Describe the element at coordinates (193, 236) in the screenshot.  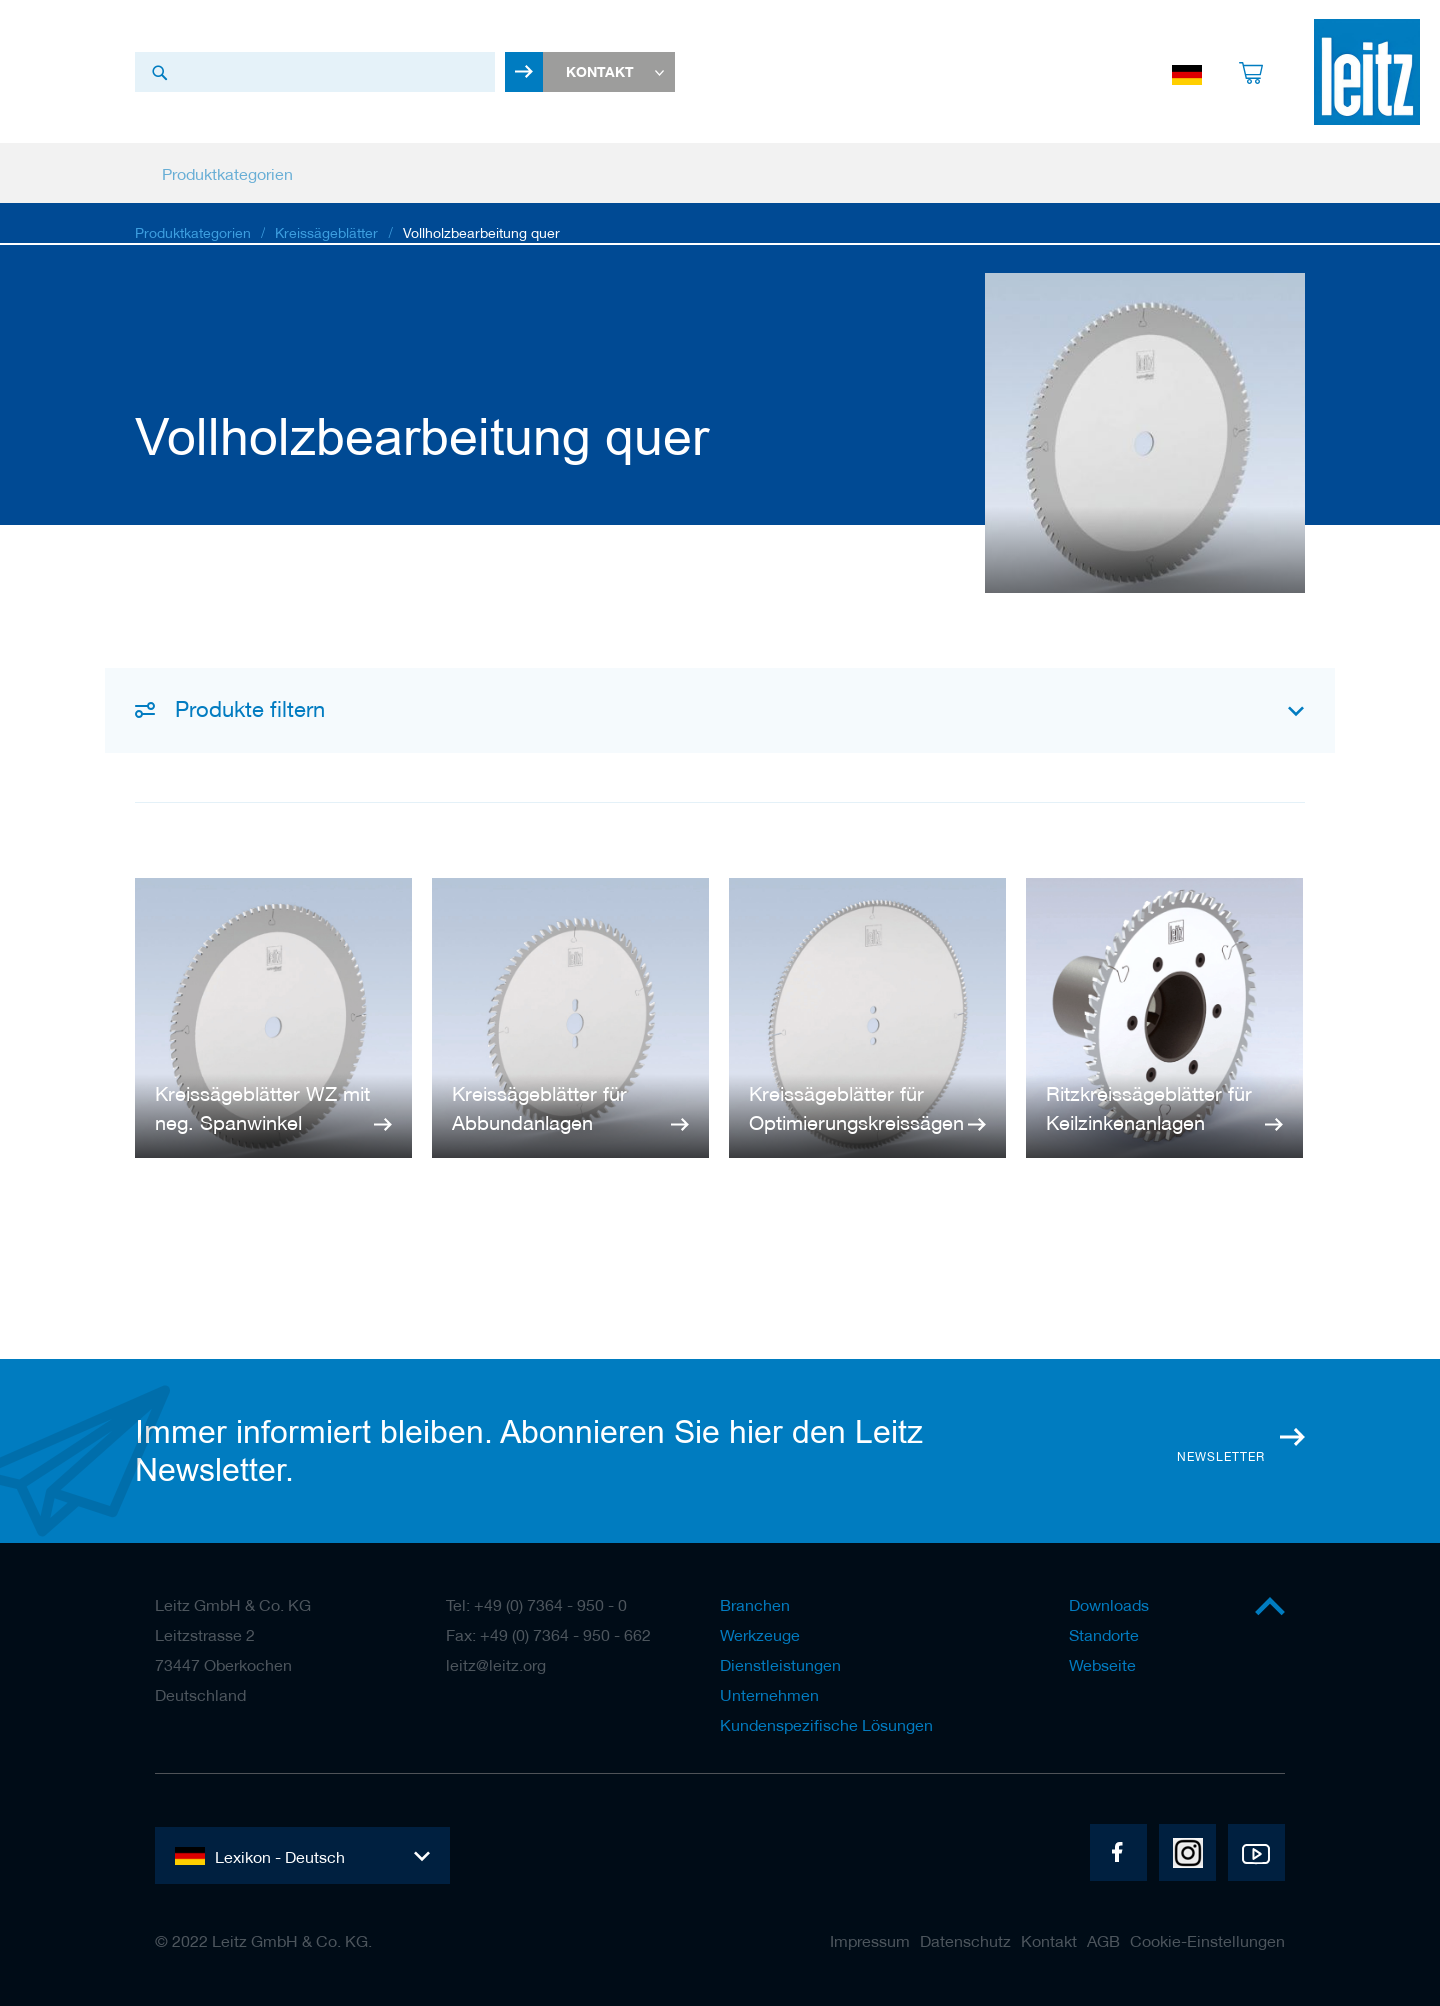
I see `Produktkategorien` at that location.